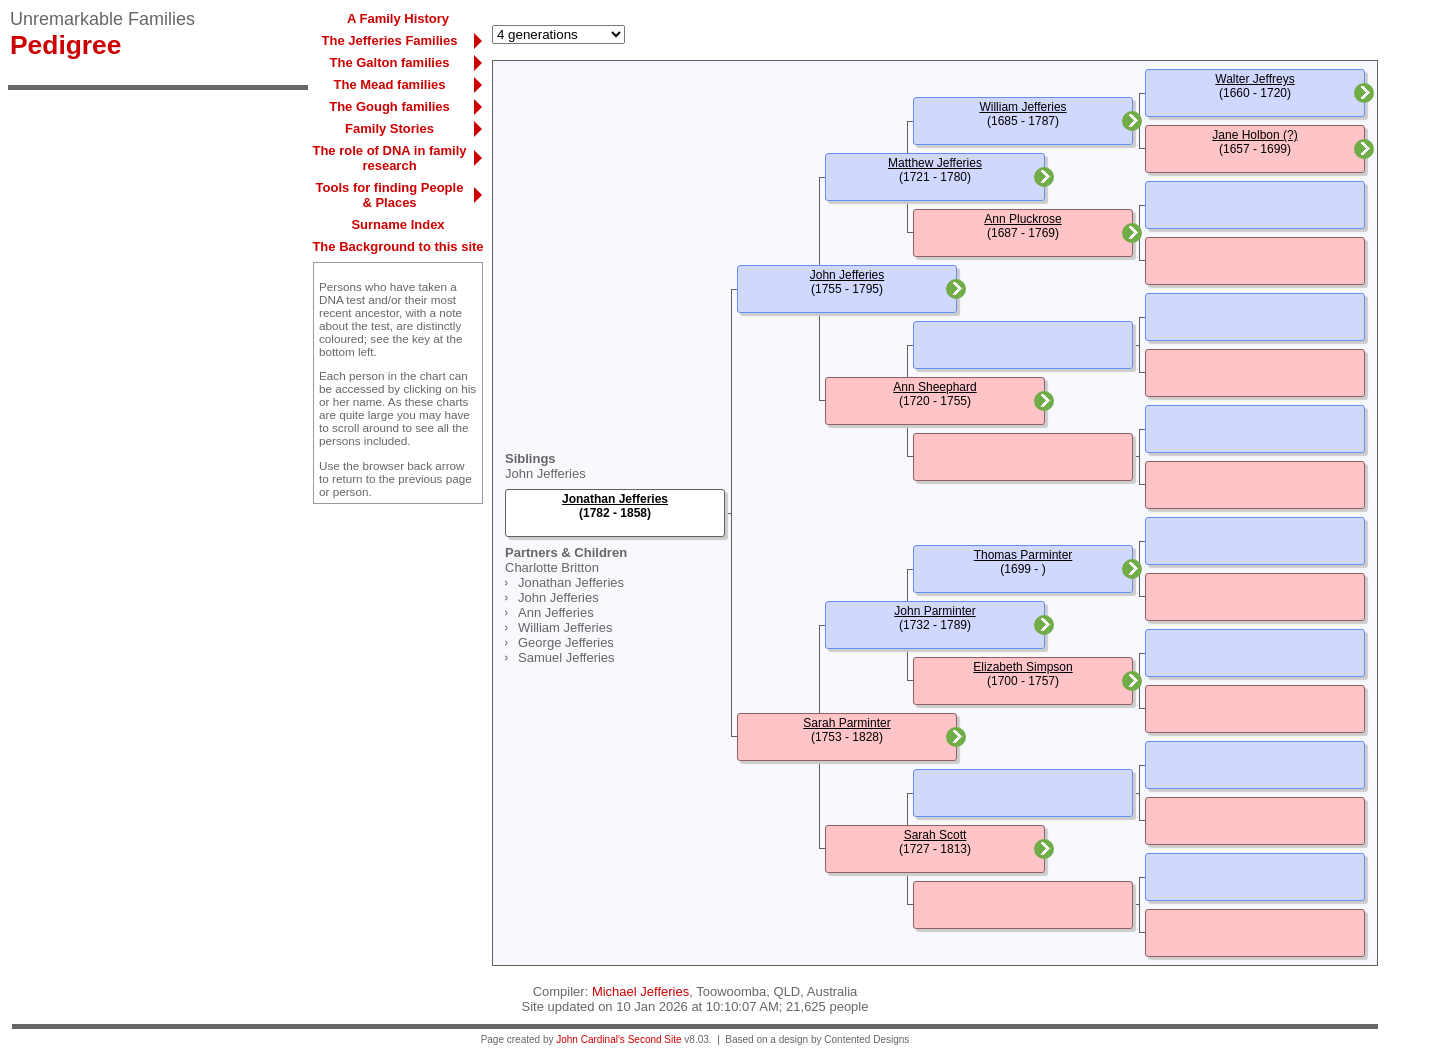 This screenshot has width=1440, height=1050. Describe the element at coordinates (934, 611) in the screenshot. I see `John Parminter` at that location.